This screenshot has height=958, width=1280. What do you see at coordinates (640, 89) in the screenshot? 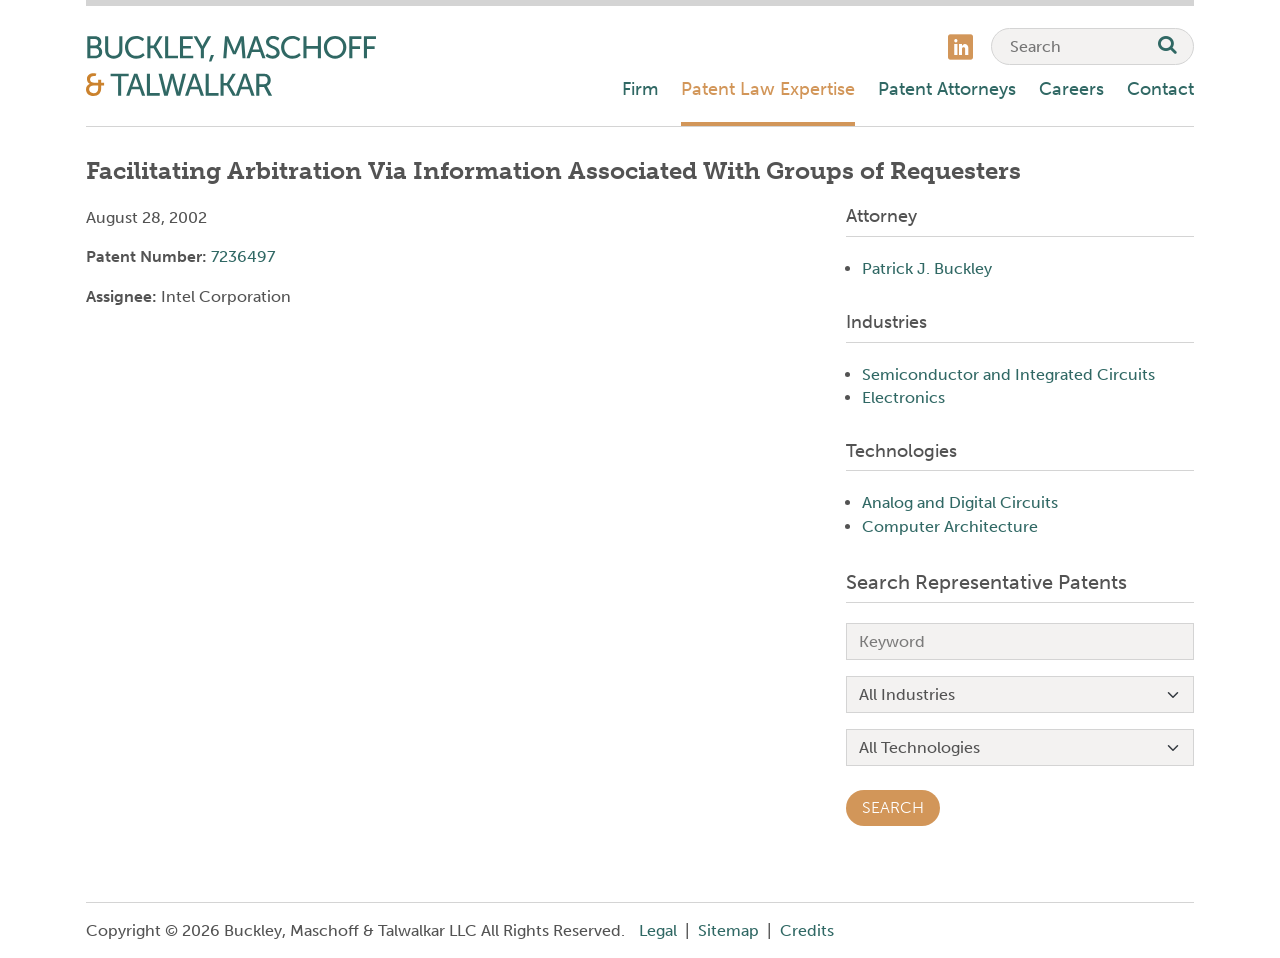
I see `Firm` at bounding box center [640, 89].